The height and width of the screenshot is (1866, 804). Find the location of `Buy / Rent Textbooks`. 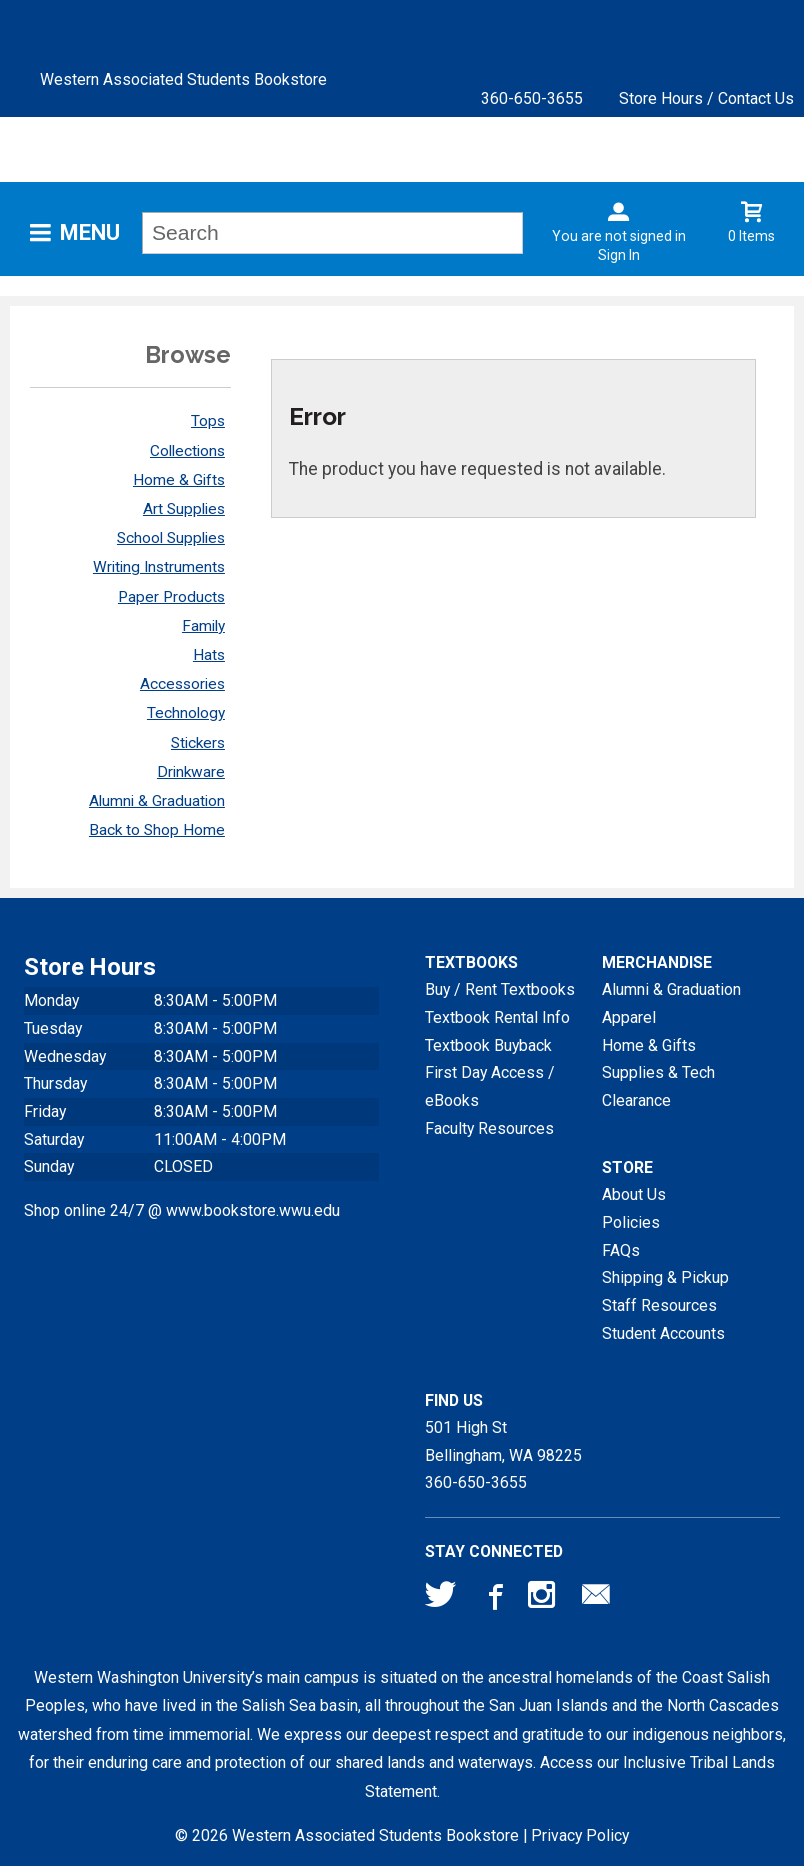

Buy / Rent Textbooks is located at coordinates (500, 989).